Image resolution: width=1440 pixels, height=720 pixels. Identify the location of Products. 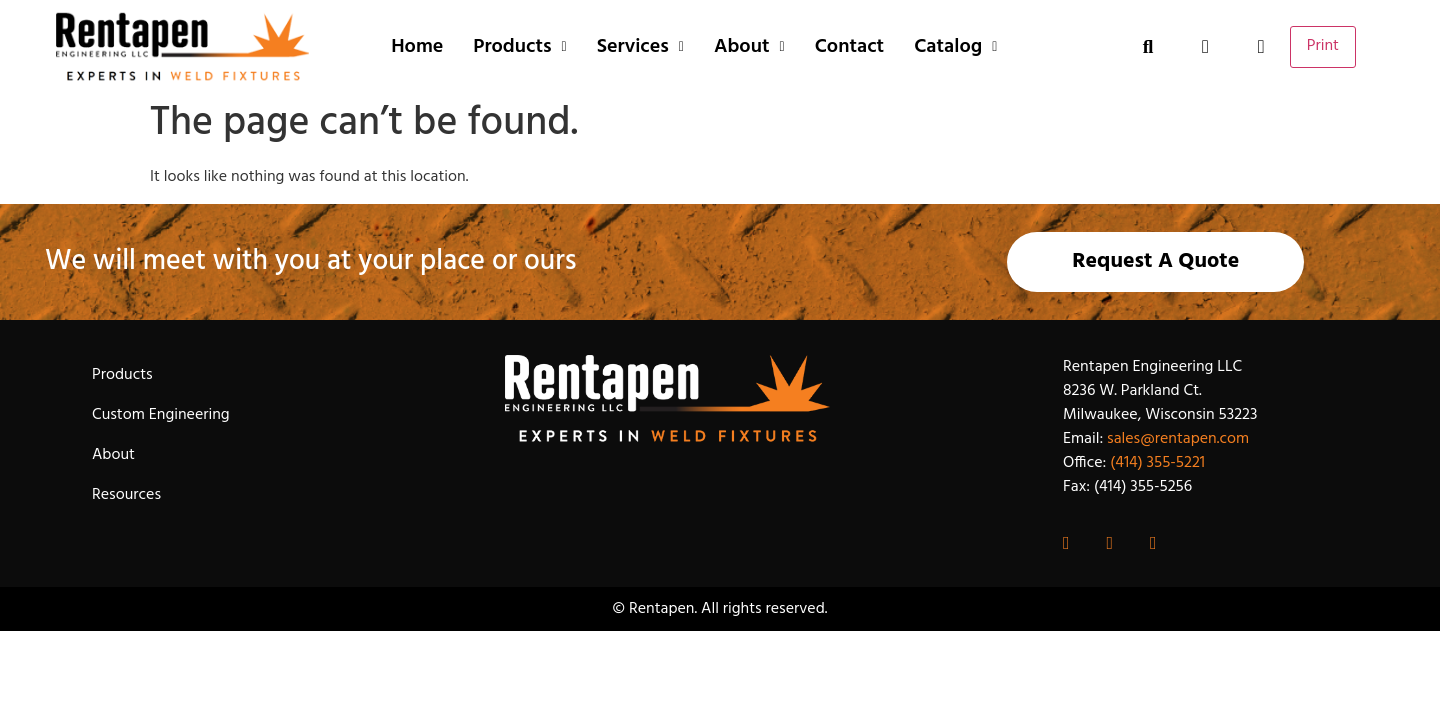
(519, 47).